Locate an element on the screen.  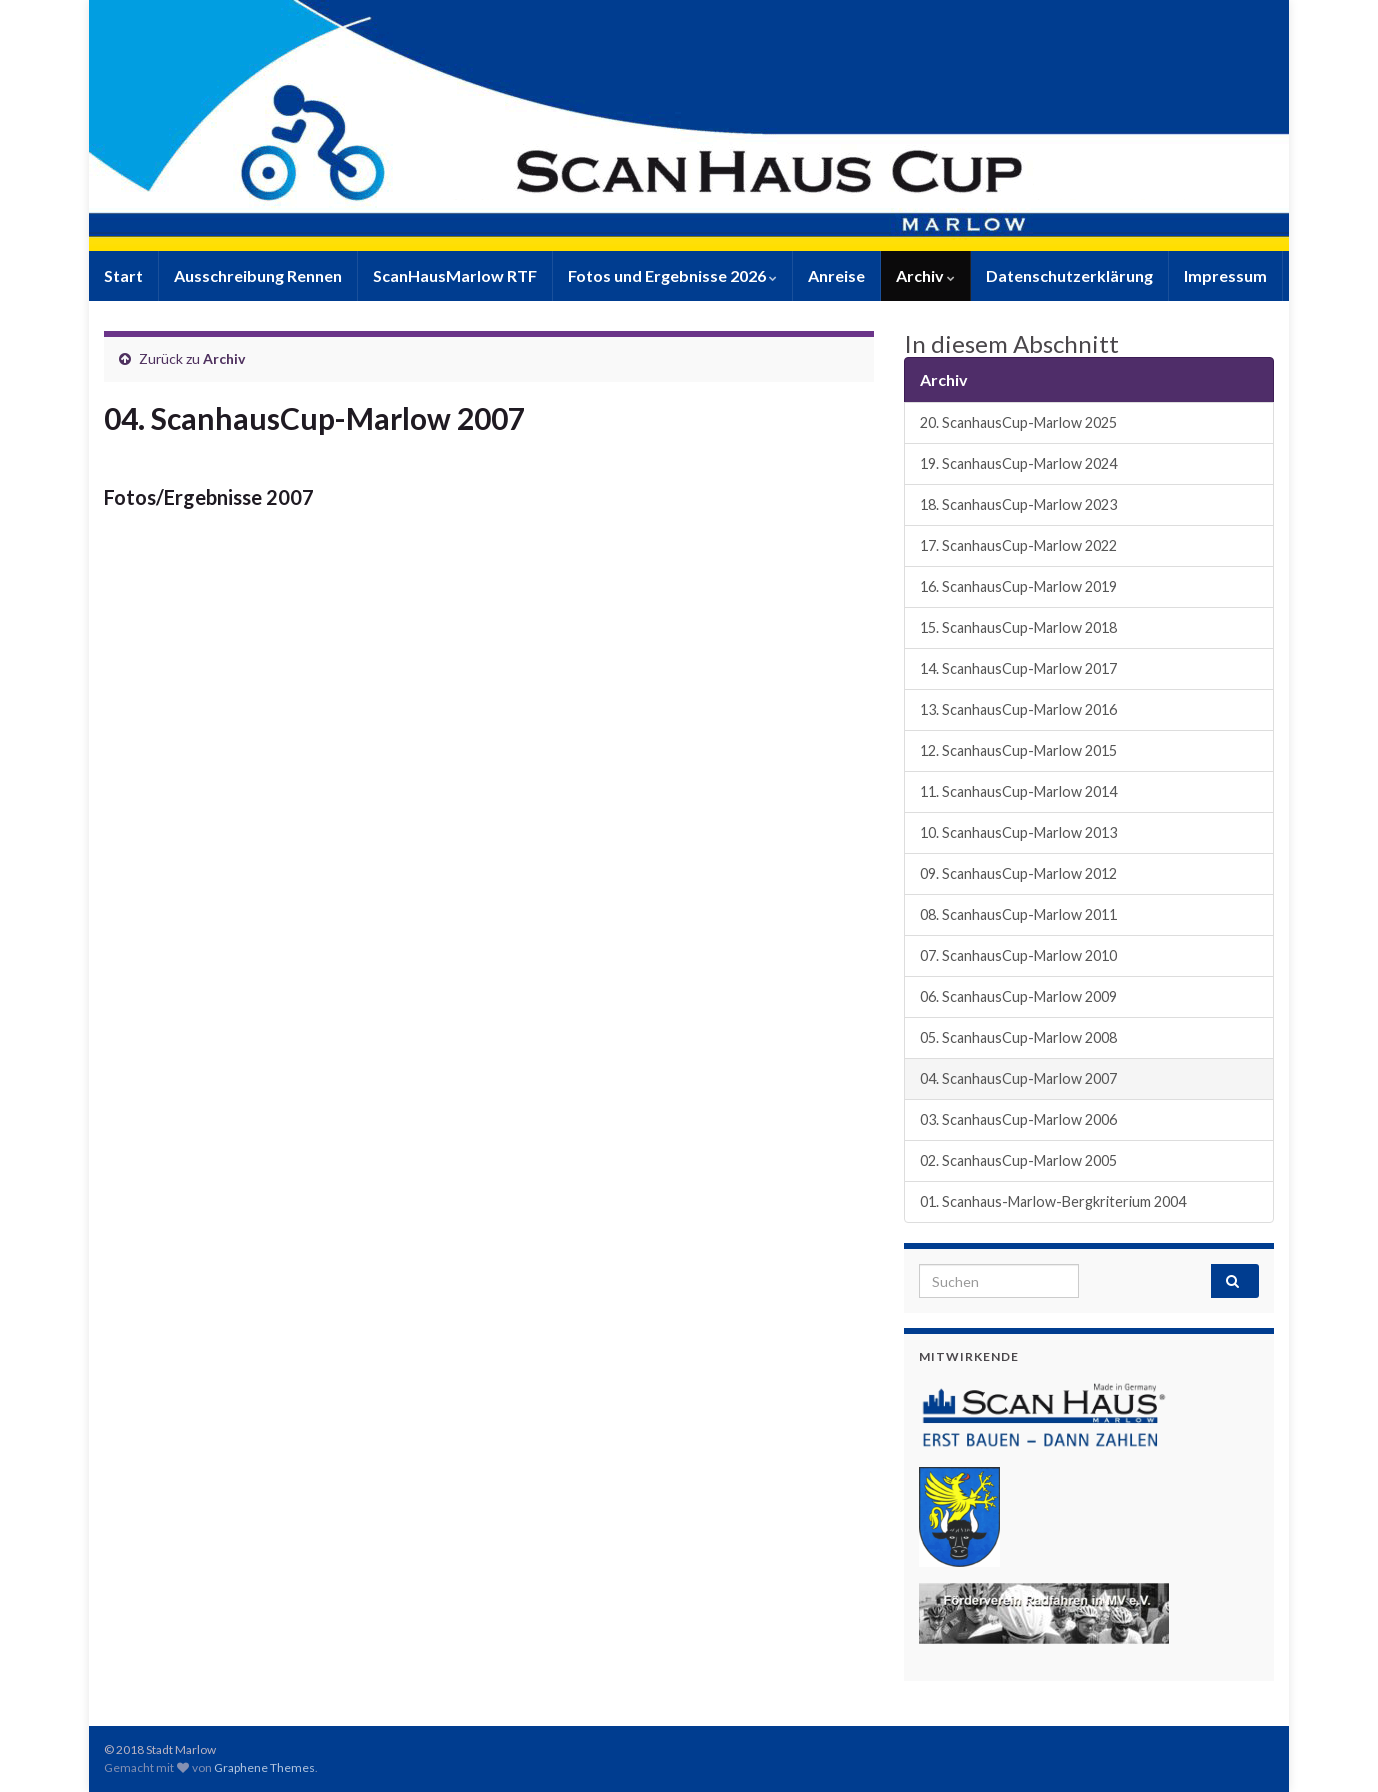
10. ScanhausCup-Marlow 2013 is located at coordinates (1018, 832).